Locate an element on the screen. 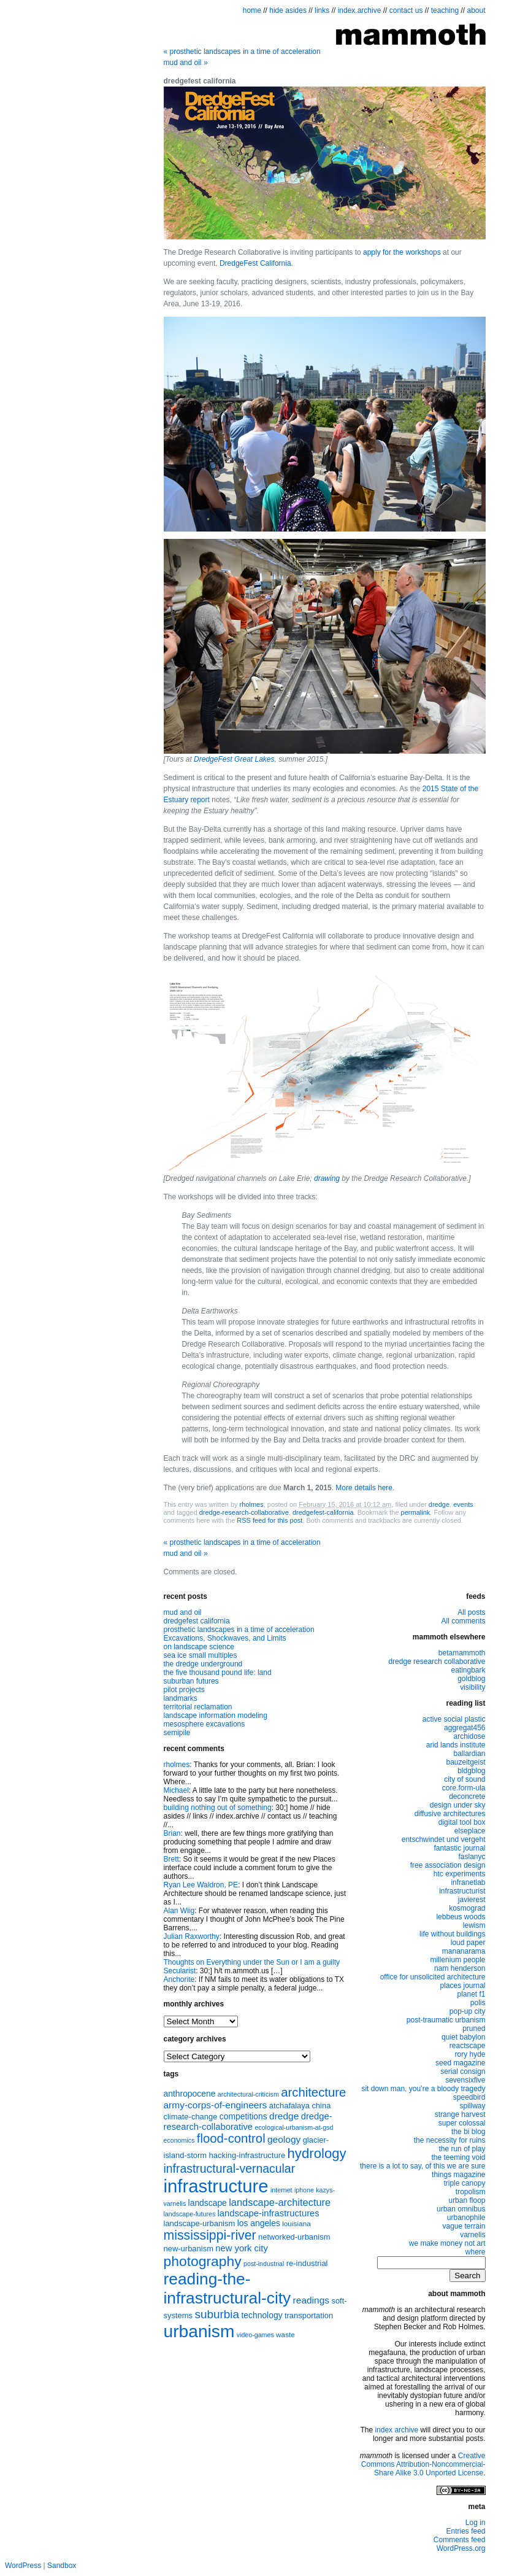 The height and width of the screenshot is (2576, 520). waste [waste (8 items)] is located at coordinates (285, 2334).